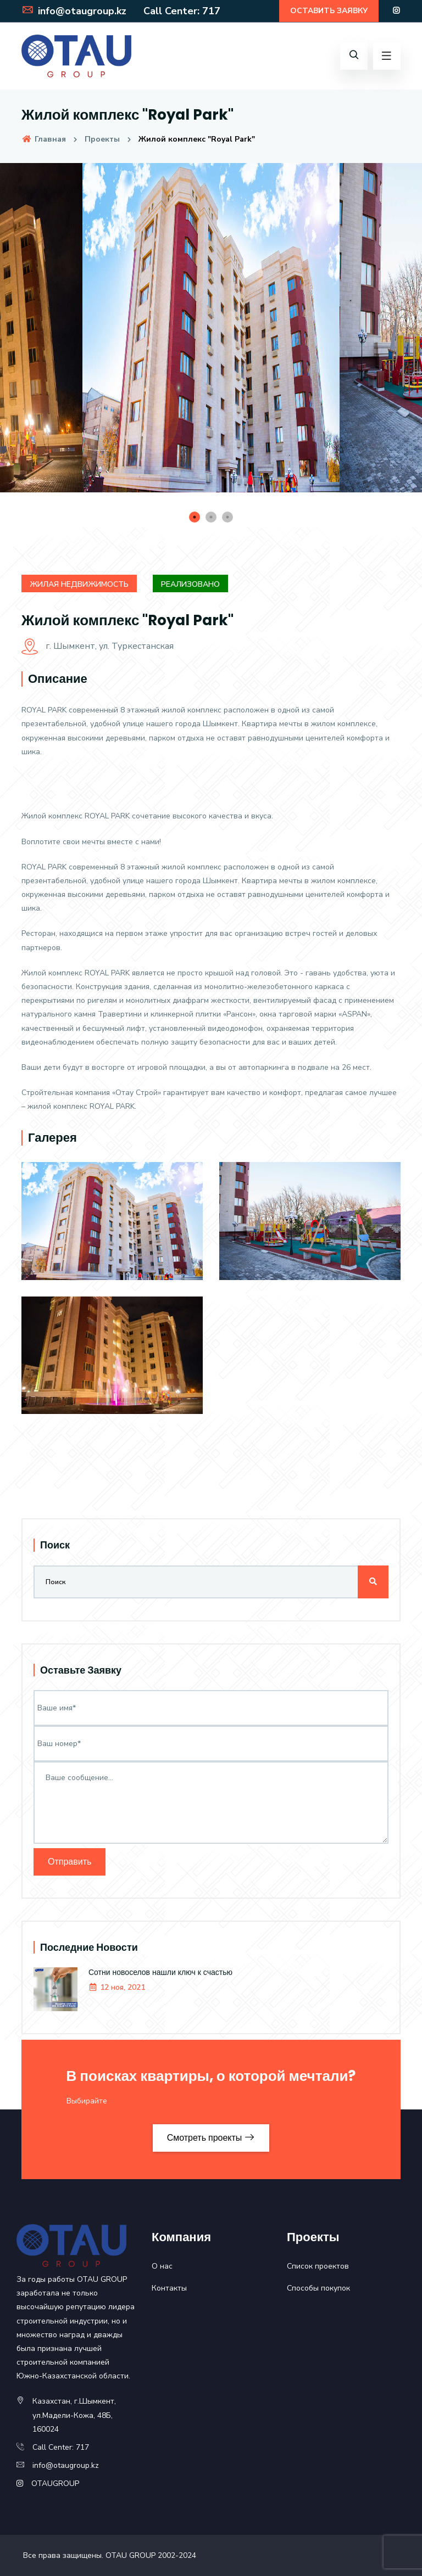 The height and width of the screenshot is (2576, 422). What do you see at coordinates (97, 646) in the screenshot?
I see `г. Шымкент, ул. Туркестанская` at bounding box center [97, 646].